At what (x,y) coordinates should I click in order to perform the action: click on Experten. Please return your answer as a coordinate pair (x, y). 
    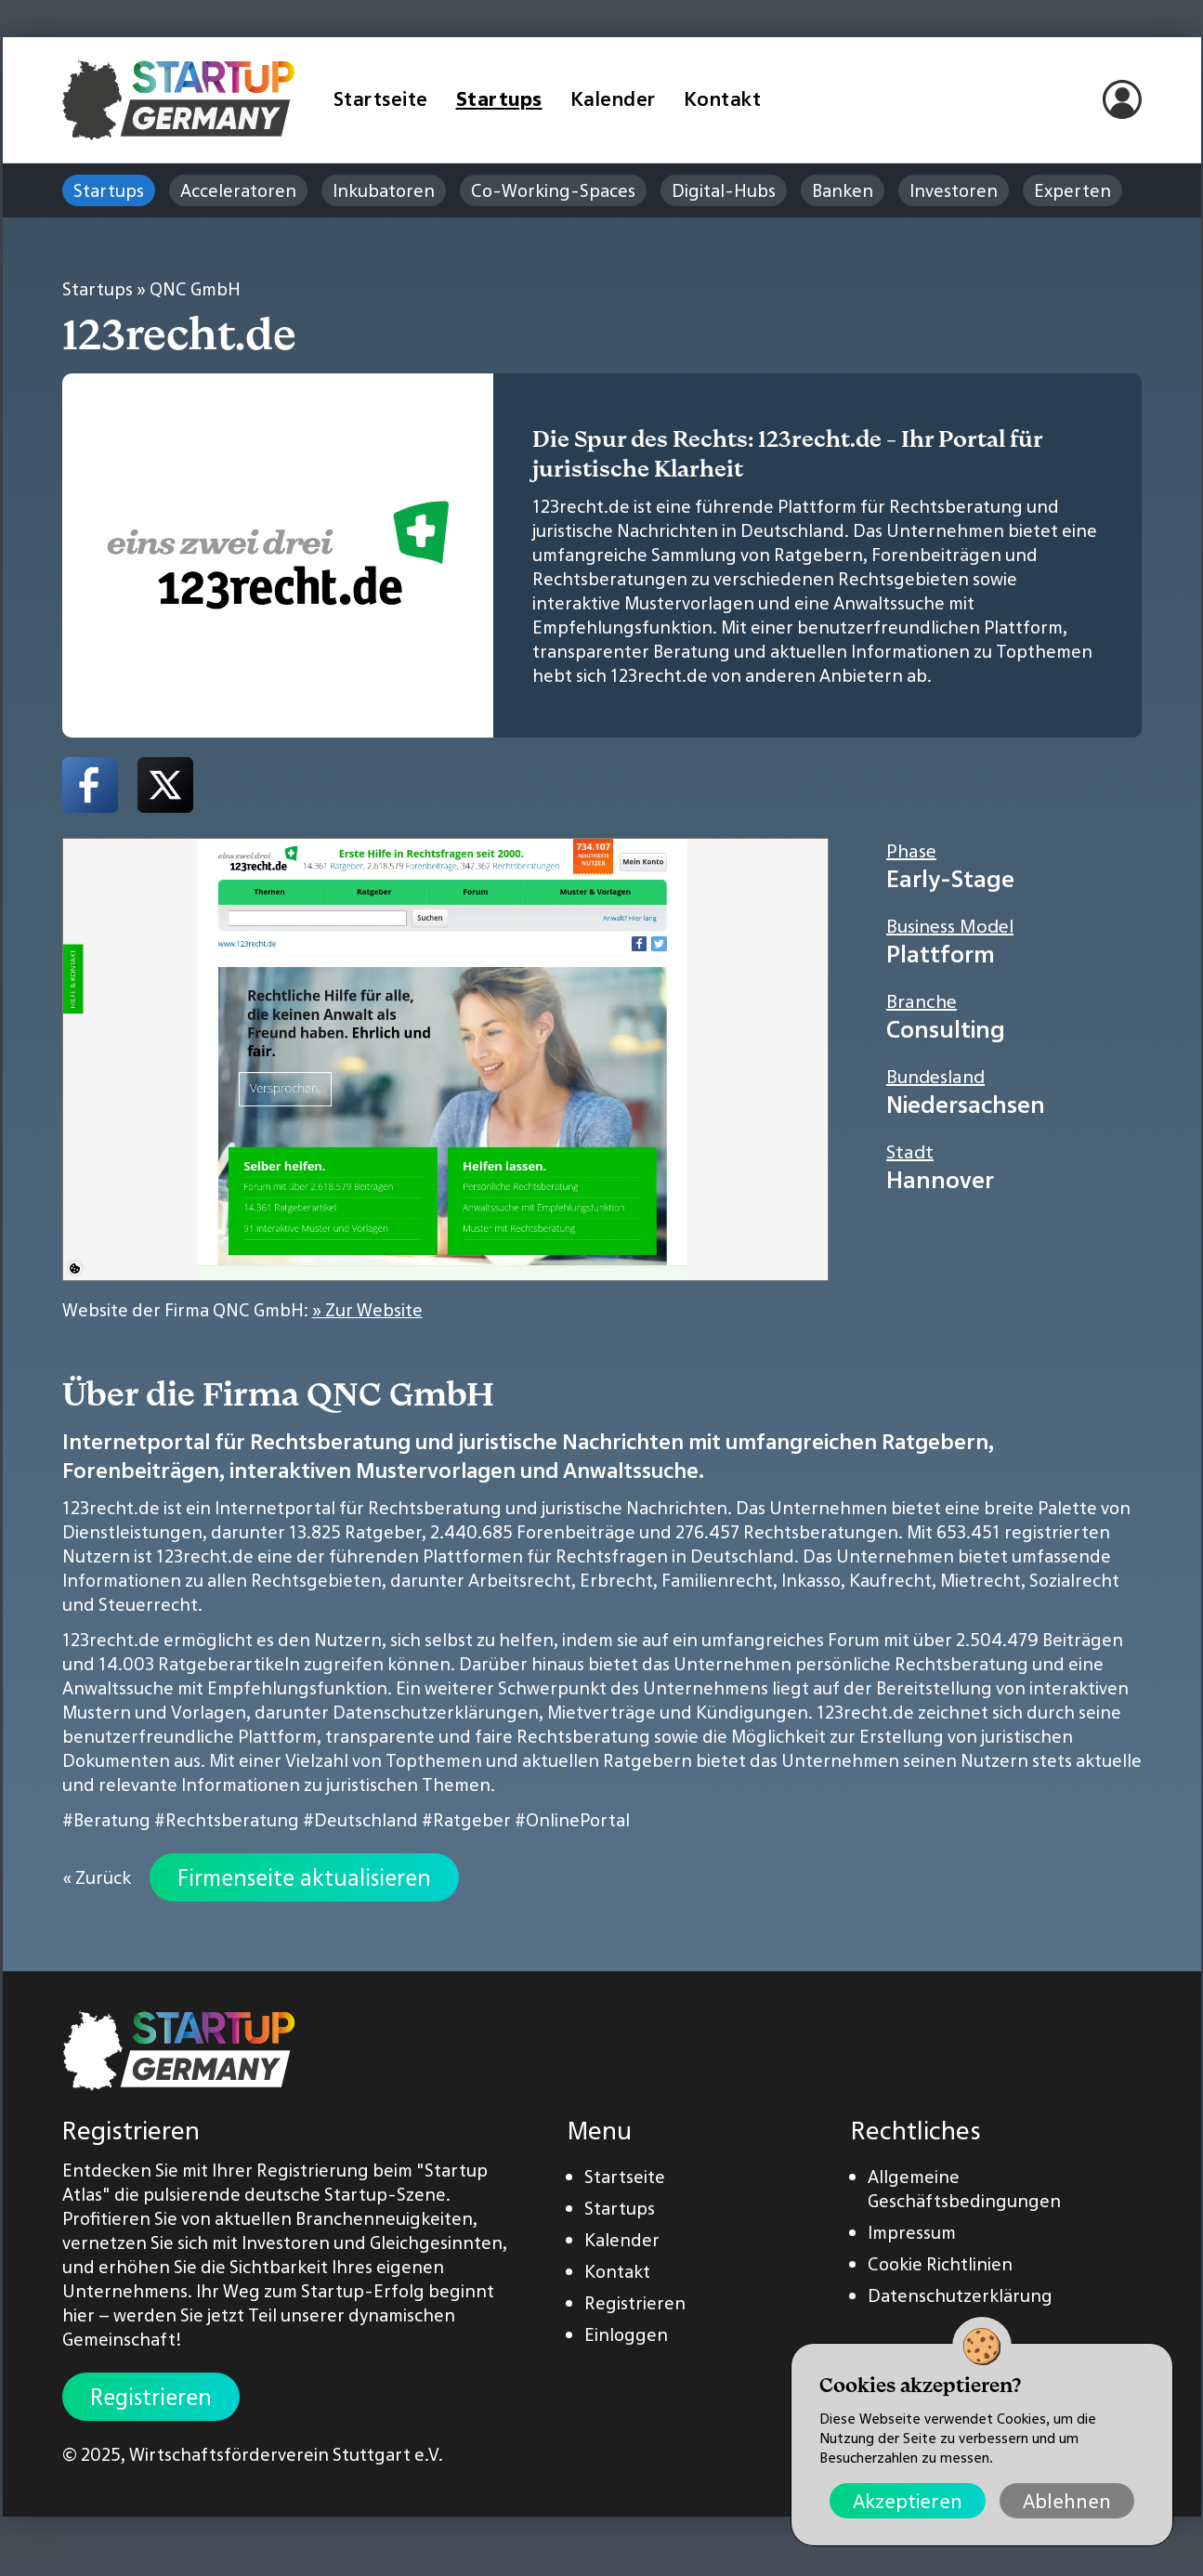
    Looking at the image, I should click on (1072, 190).